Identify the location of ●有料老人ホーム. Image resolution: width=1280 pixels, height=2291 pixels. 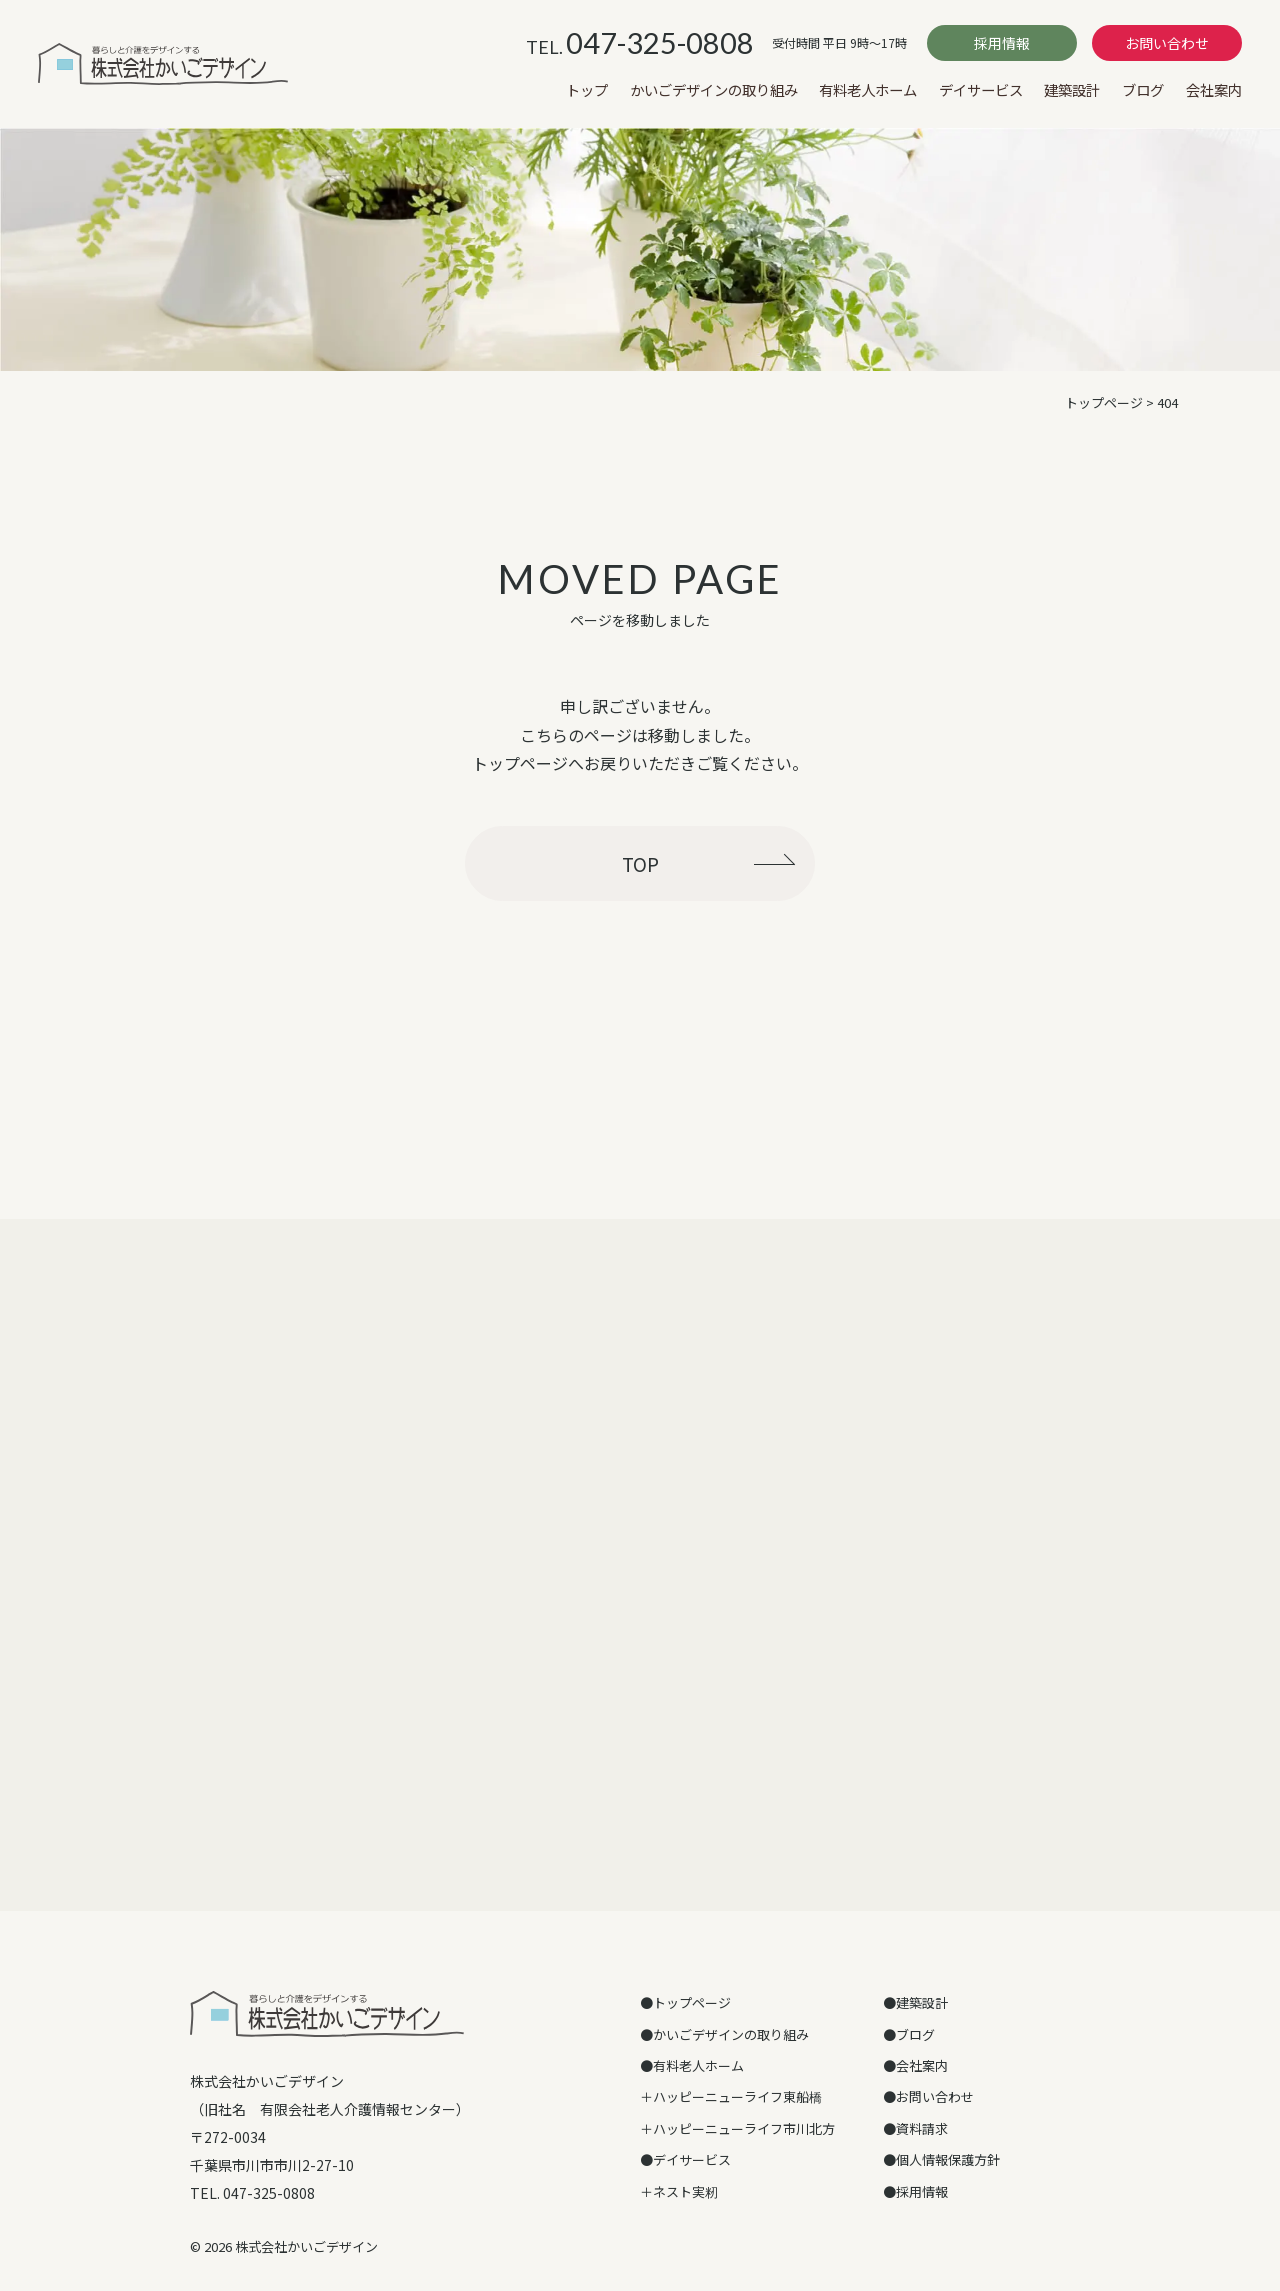
(692, 2065).